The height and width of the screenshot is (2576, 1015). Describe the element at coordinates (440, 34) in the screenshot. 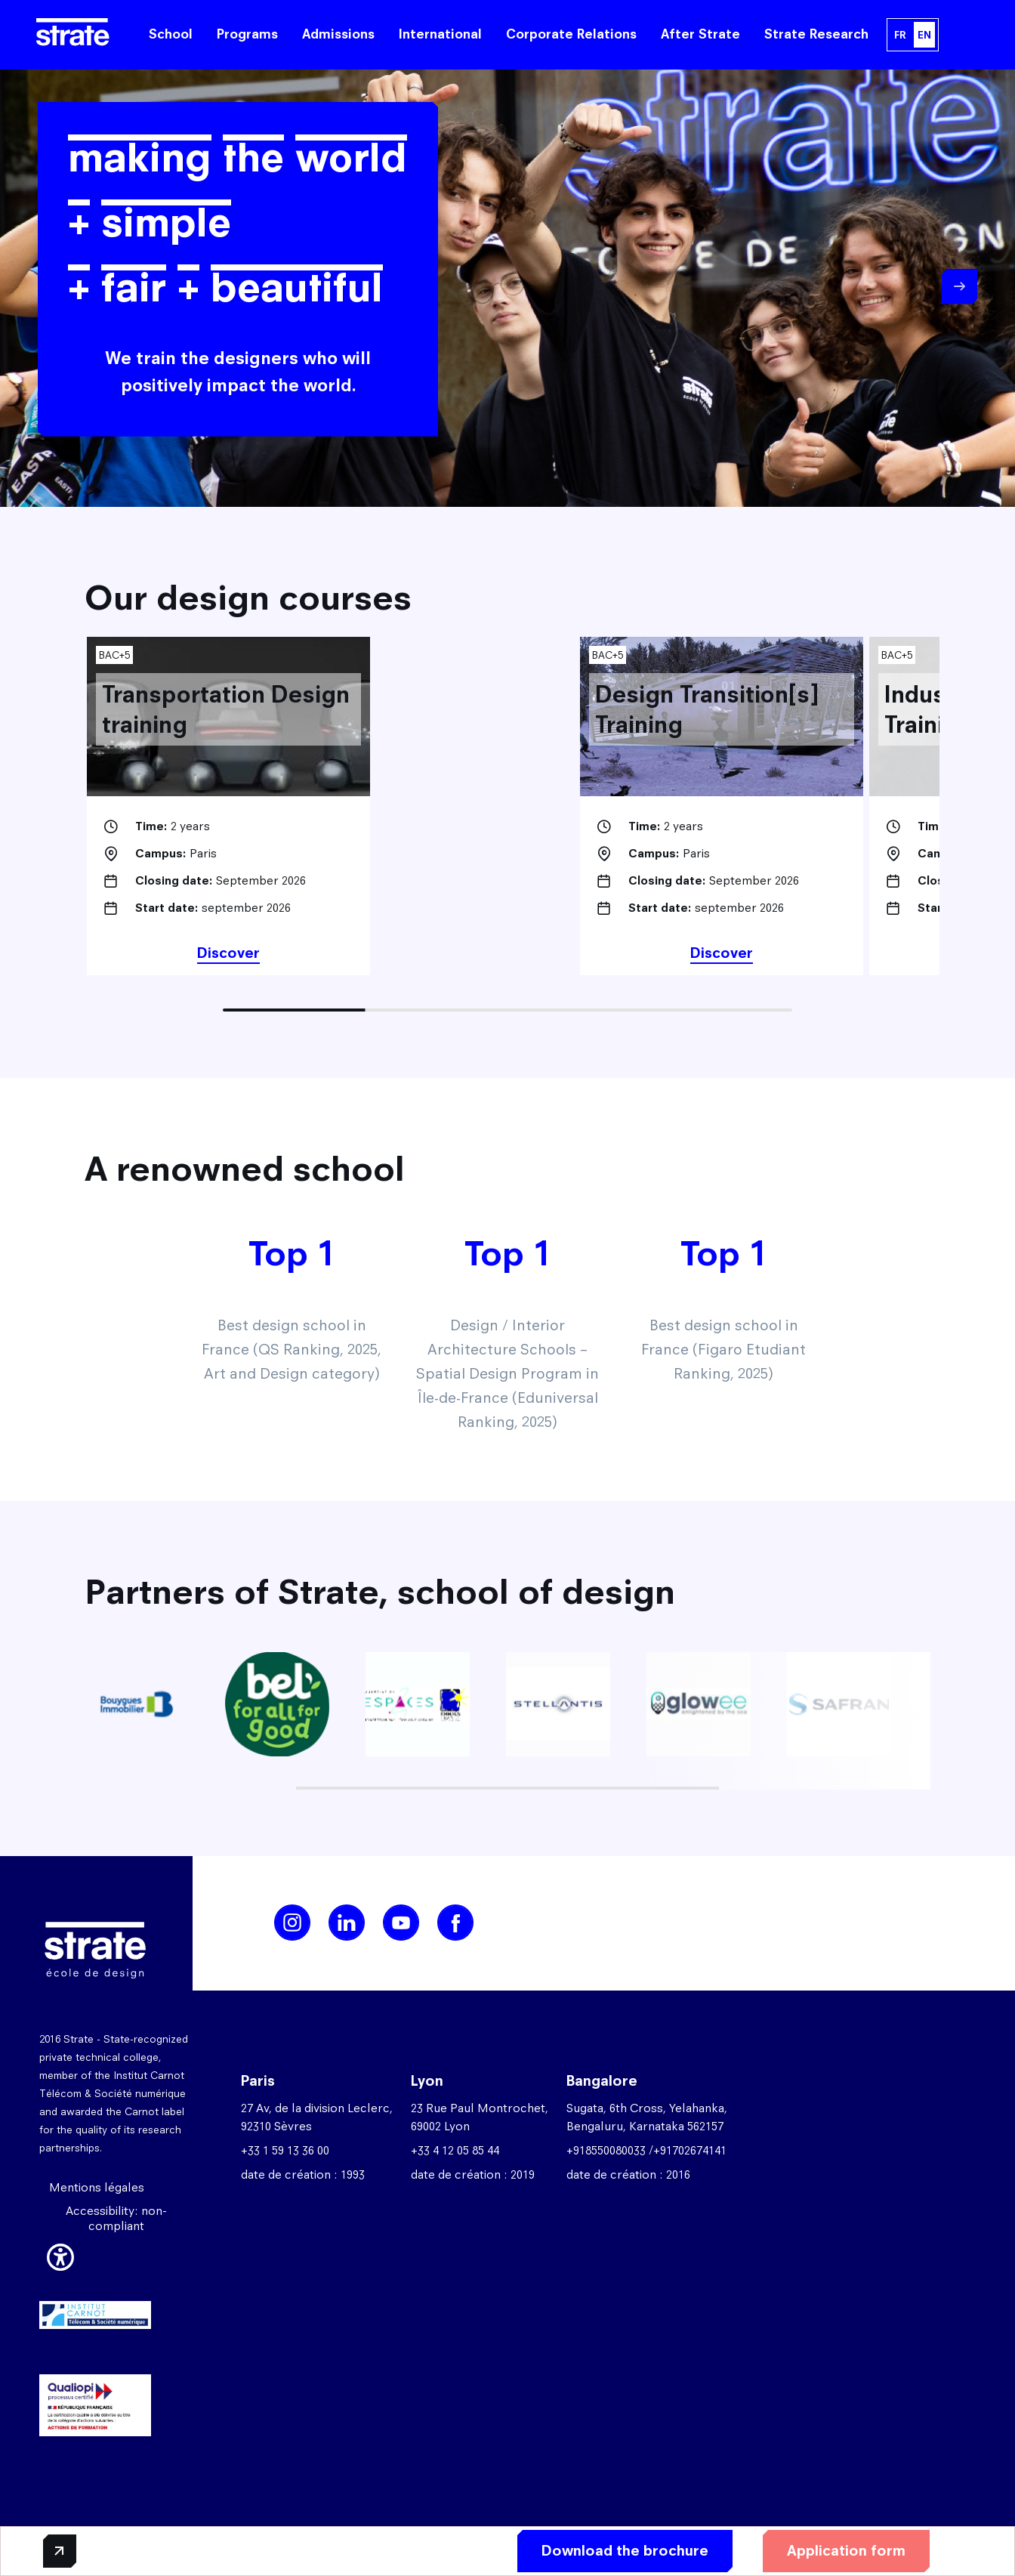

I see `International` at that location.